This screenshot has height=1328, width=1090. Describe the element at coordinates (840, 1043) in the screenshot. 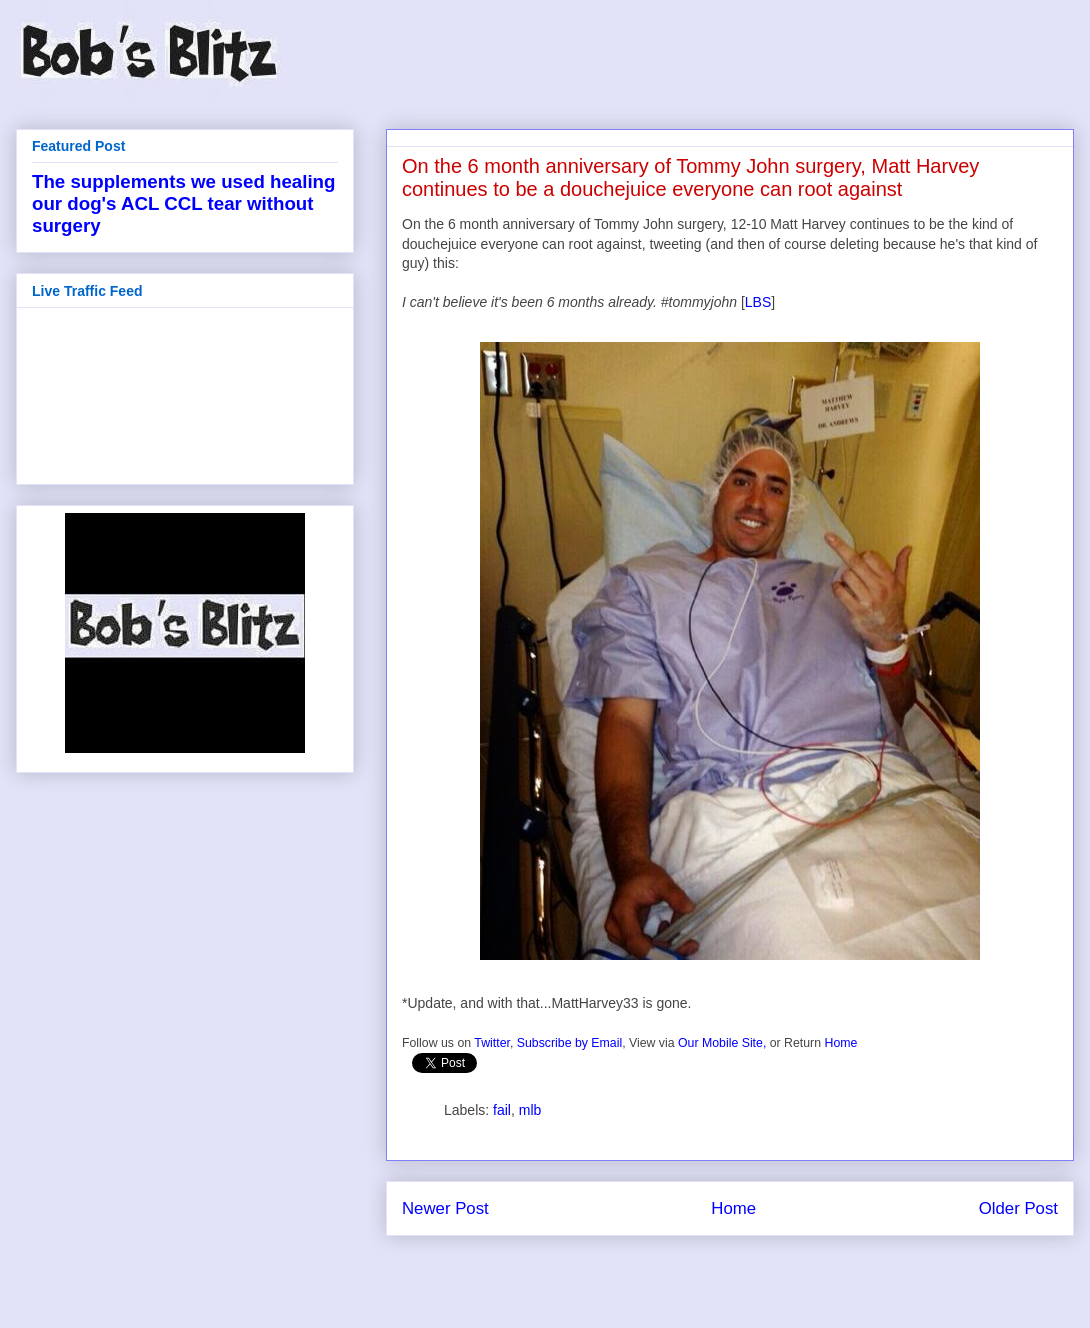

I see `Home` at that location.